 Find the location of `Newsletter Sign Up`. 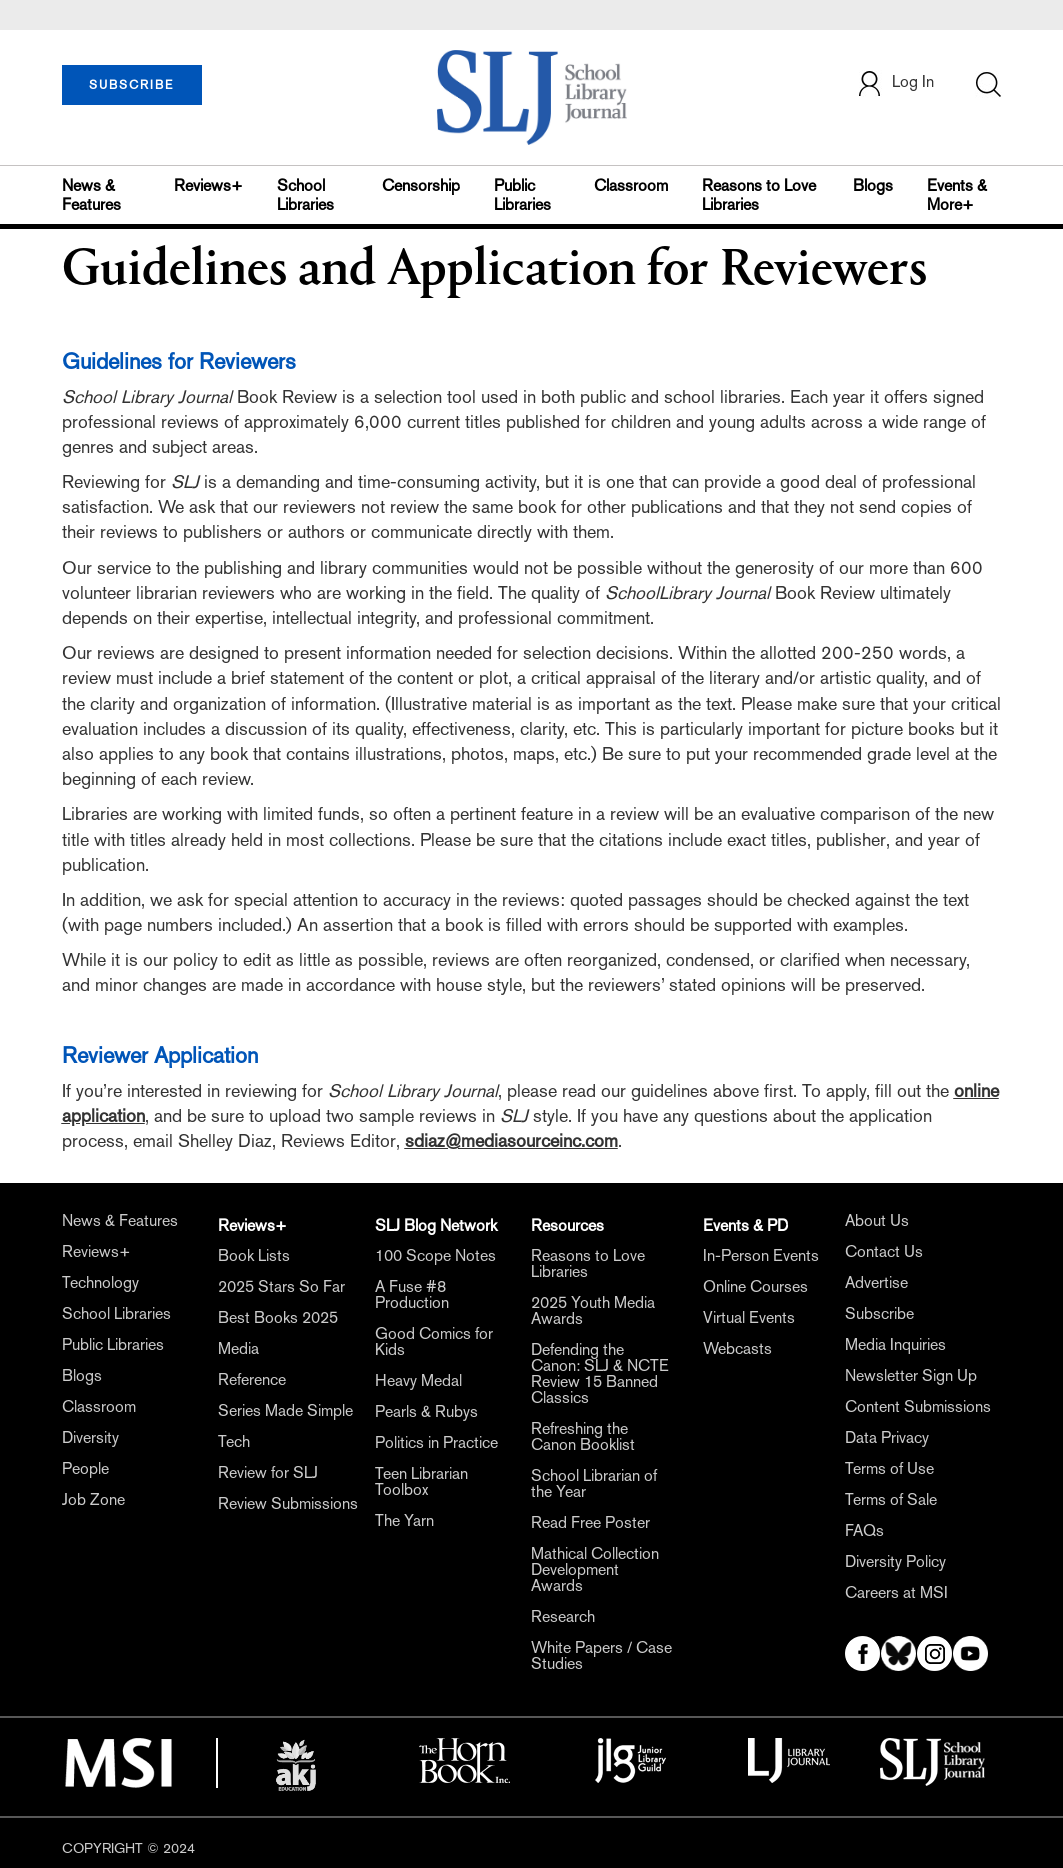

Newsletter Sign Up is located at coordinates (911, 1375).